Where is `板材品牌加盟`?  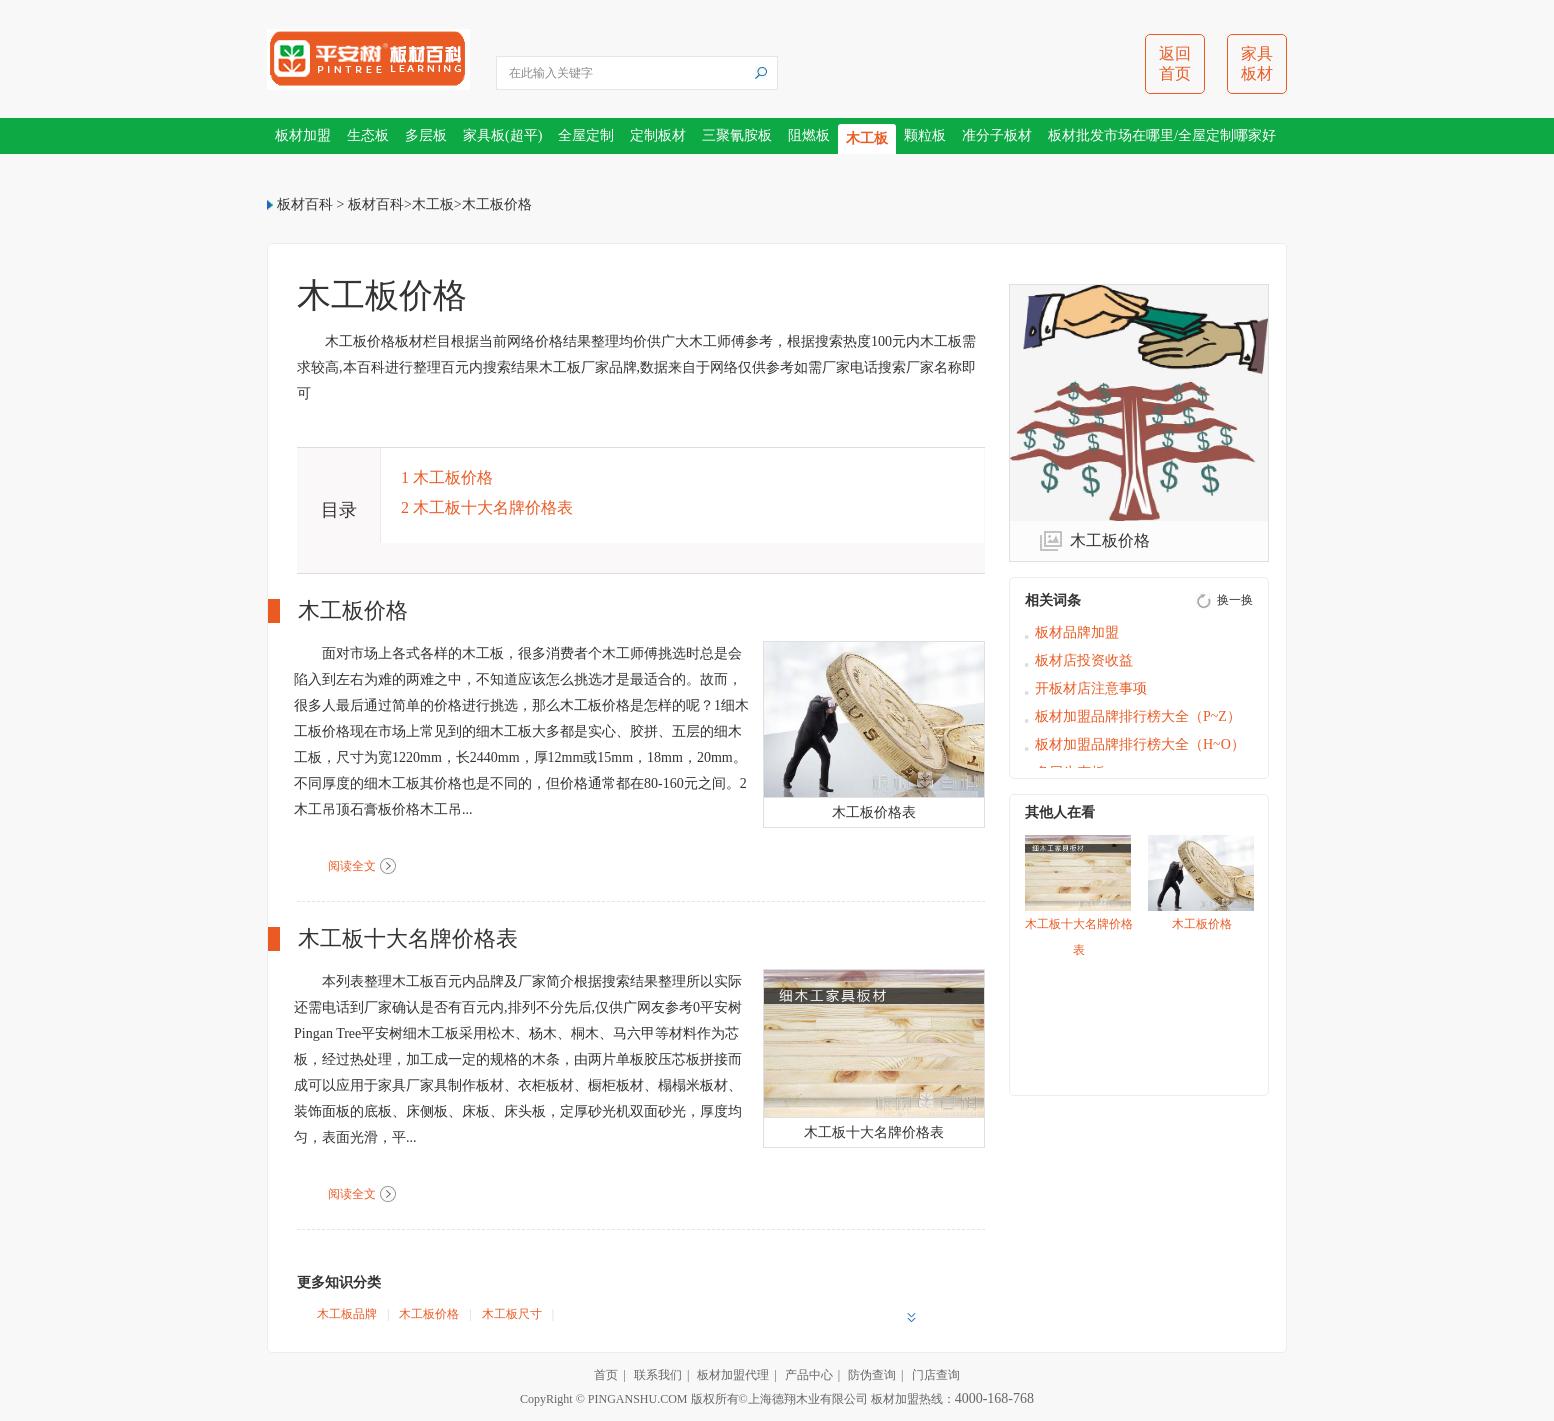 板材品牌加盟 is located at coordinates (1077, 632).